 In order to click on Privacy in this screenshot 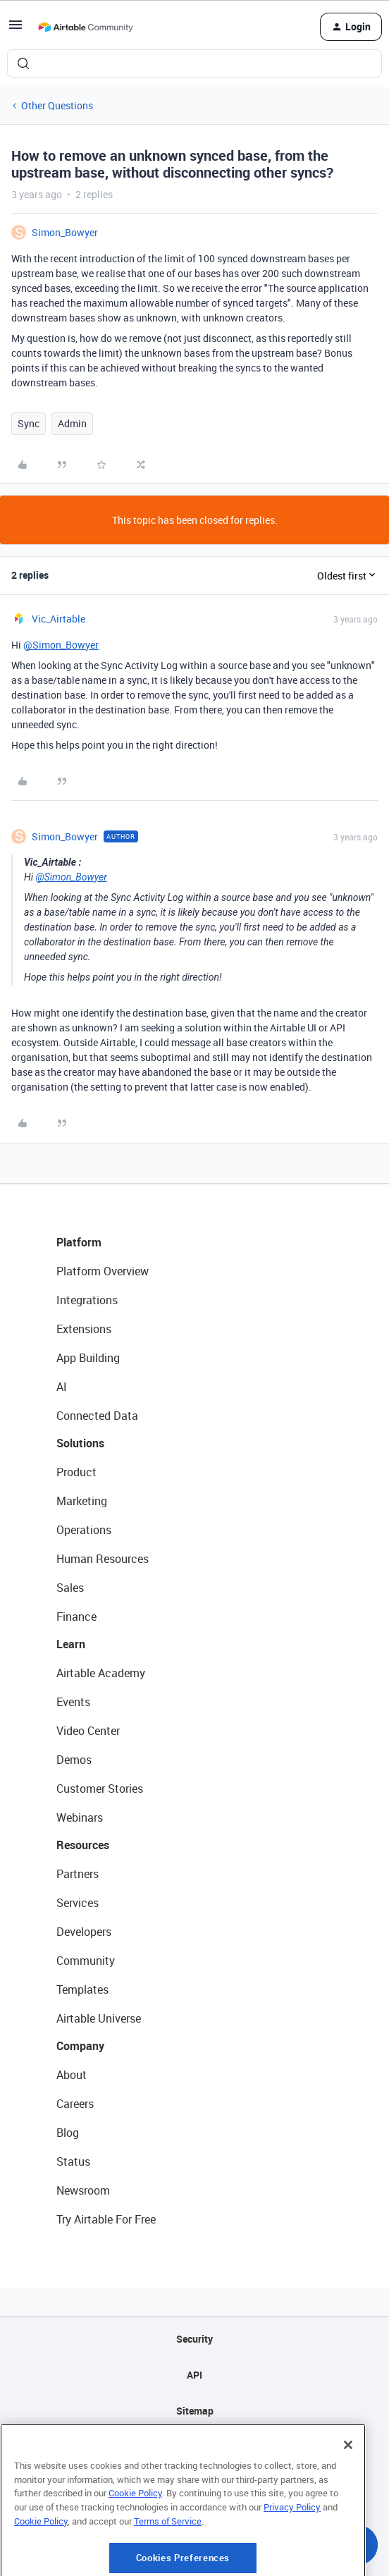, I will do `click(194, 2446)`.